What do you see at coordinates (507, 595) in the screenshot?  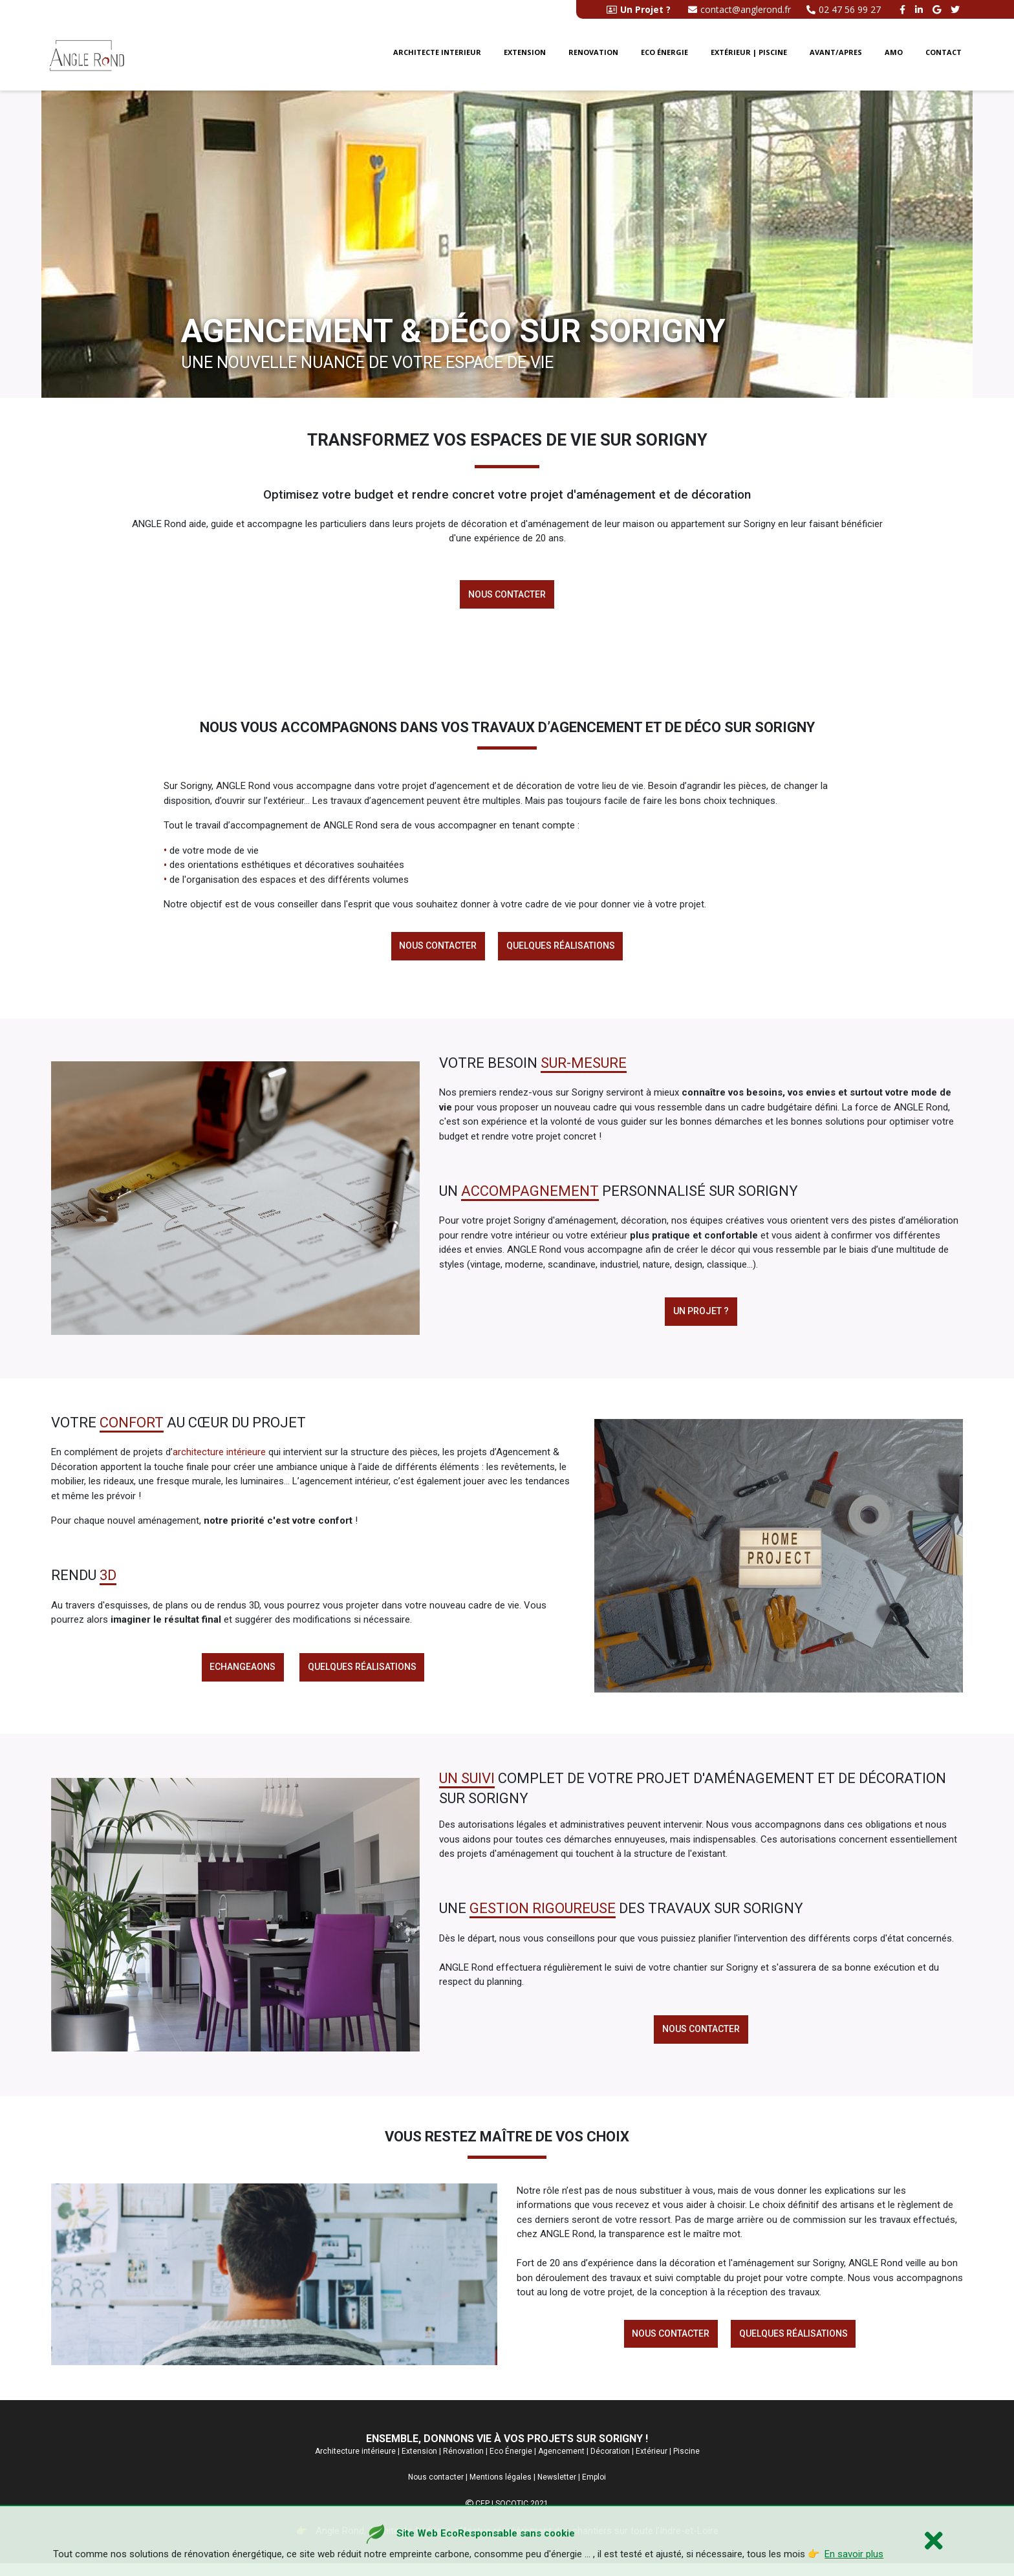 I see `Nous contacter` at bounding box center [507, 595].